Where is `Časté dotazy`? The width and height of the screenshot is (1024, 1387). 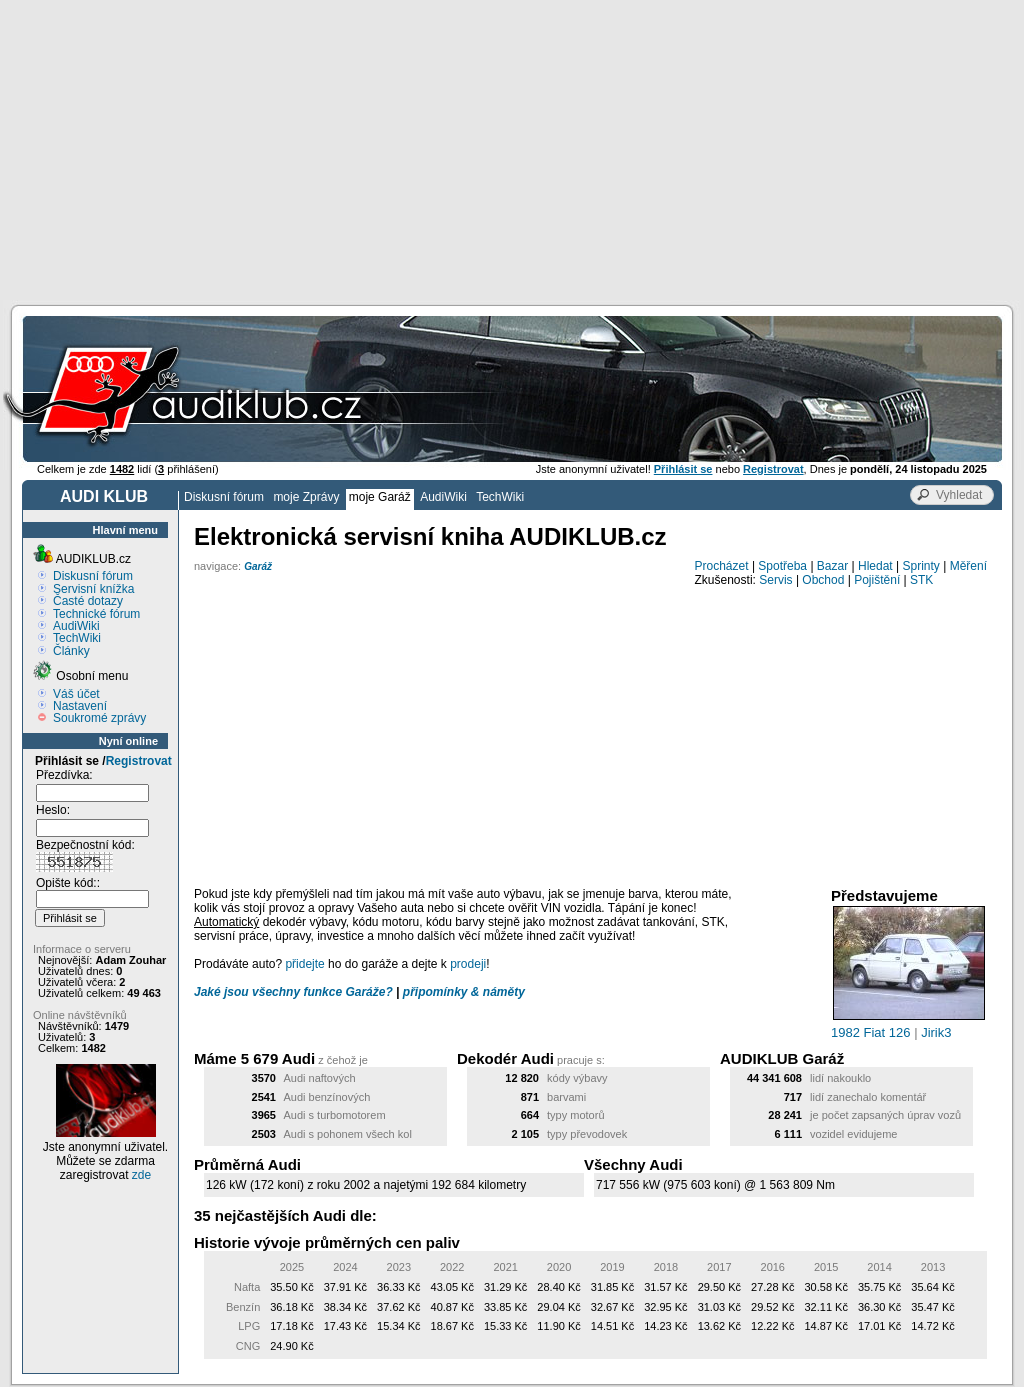
Časté dotazy is located at coordinates (88, 601).